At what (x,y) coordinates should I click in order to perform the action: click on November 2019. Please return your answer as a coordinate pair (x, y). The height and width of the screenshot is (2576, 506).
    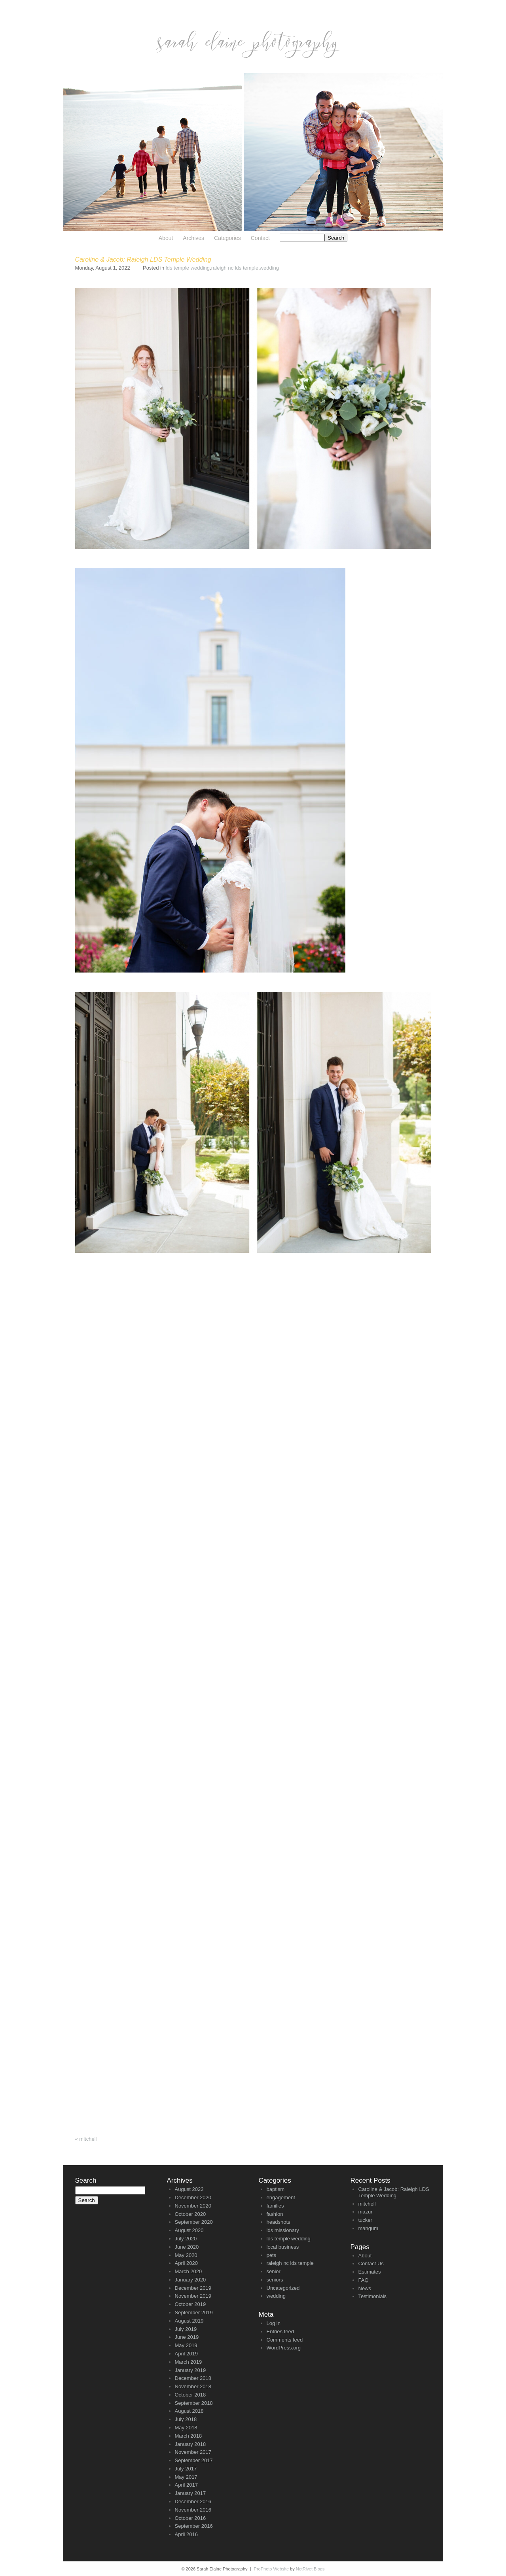
    Looking at the image, I should click on (193, 2296).